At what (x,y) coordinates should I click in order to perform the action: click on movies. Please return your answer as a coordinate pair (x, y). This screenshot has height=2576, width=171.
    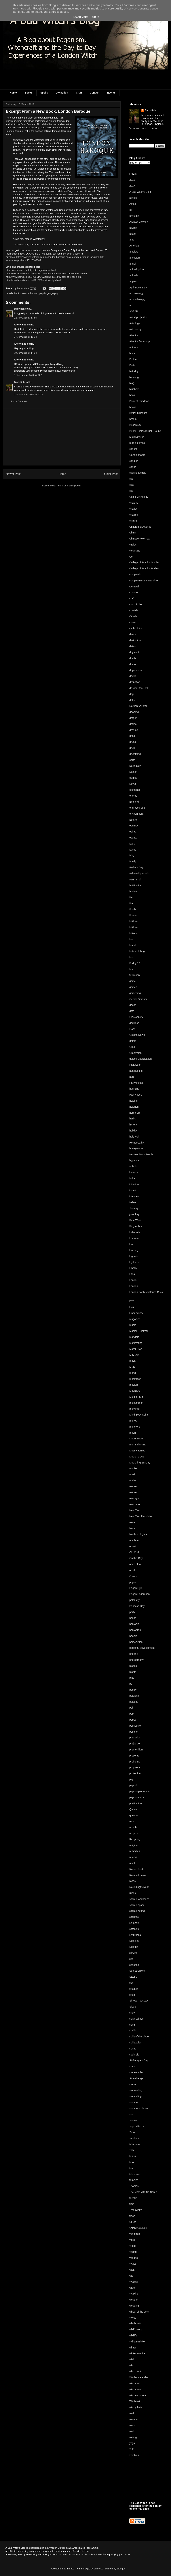
    Looking at the image, I should click on (133, 1468).